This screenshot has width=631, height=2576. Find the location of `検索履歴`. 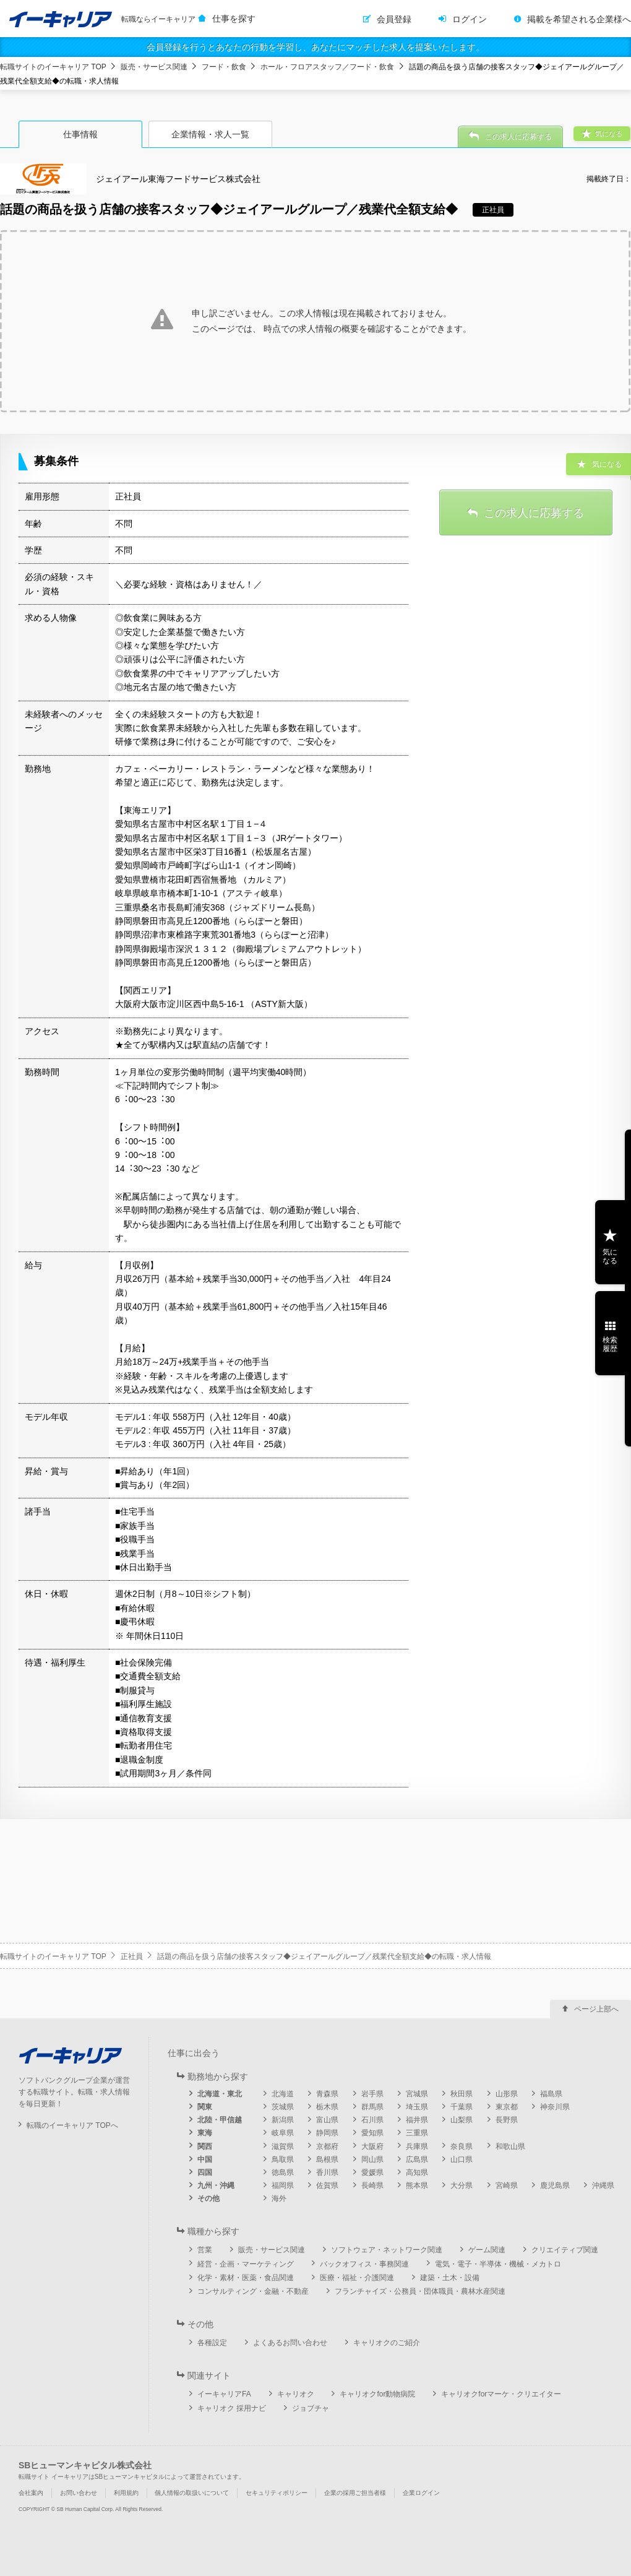

検索履歴 is located at coordinates (610, 1344).